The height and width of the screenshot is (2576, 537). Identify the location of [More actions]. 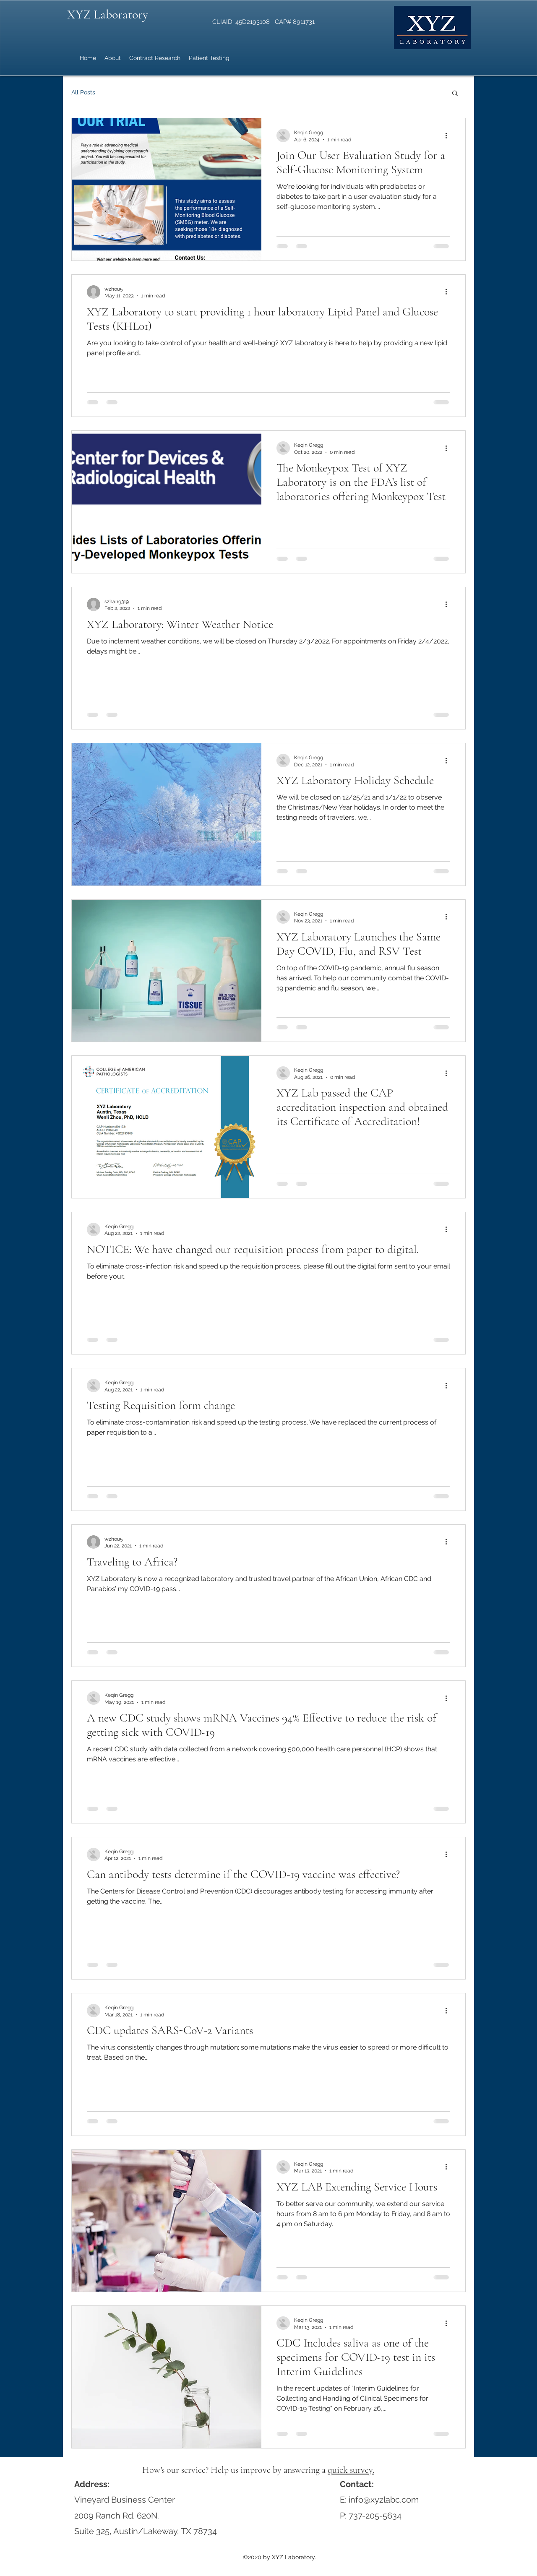
(449, 135).